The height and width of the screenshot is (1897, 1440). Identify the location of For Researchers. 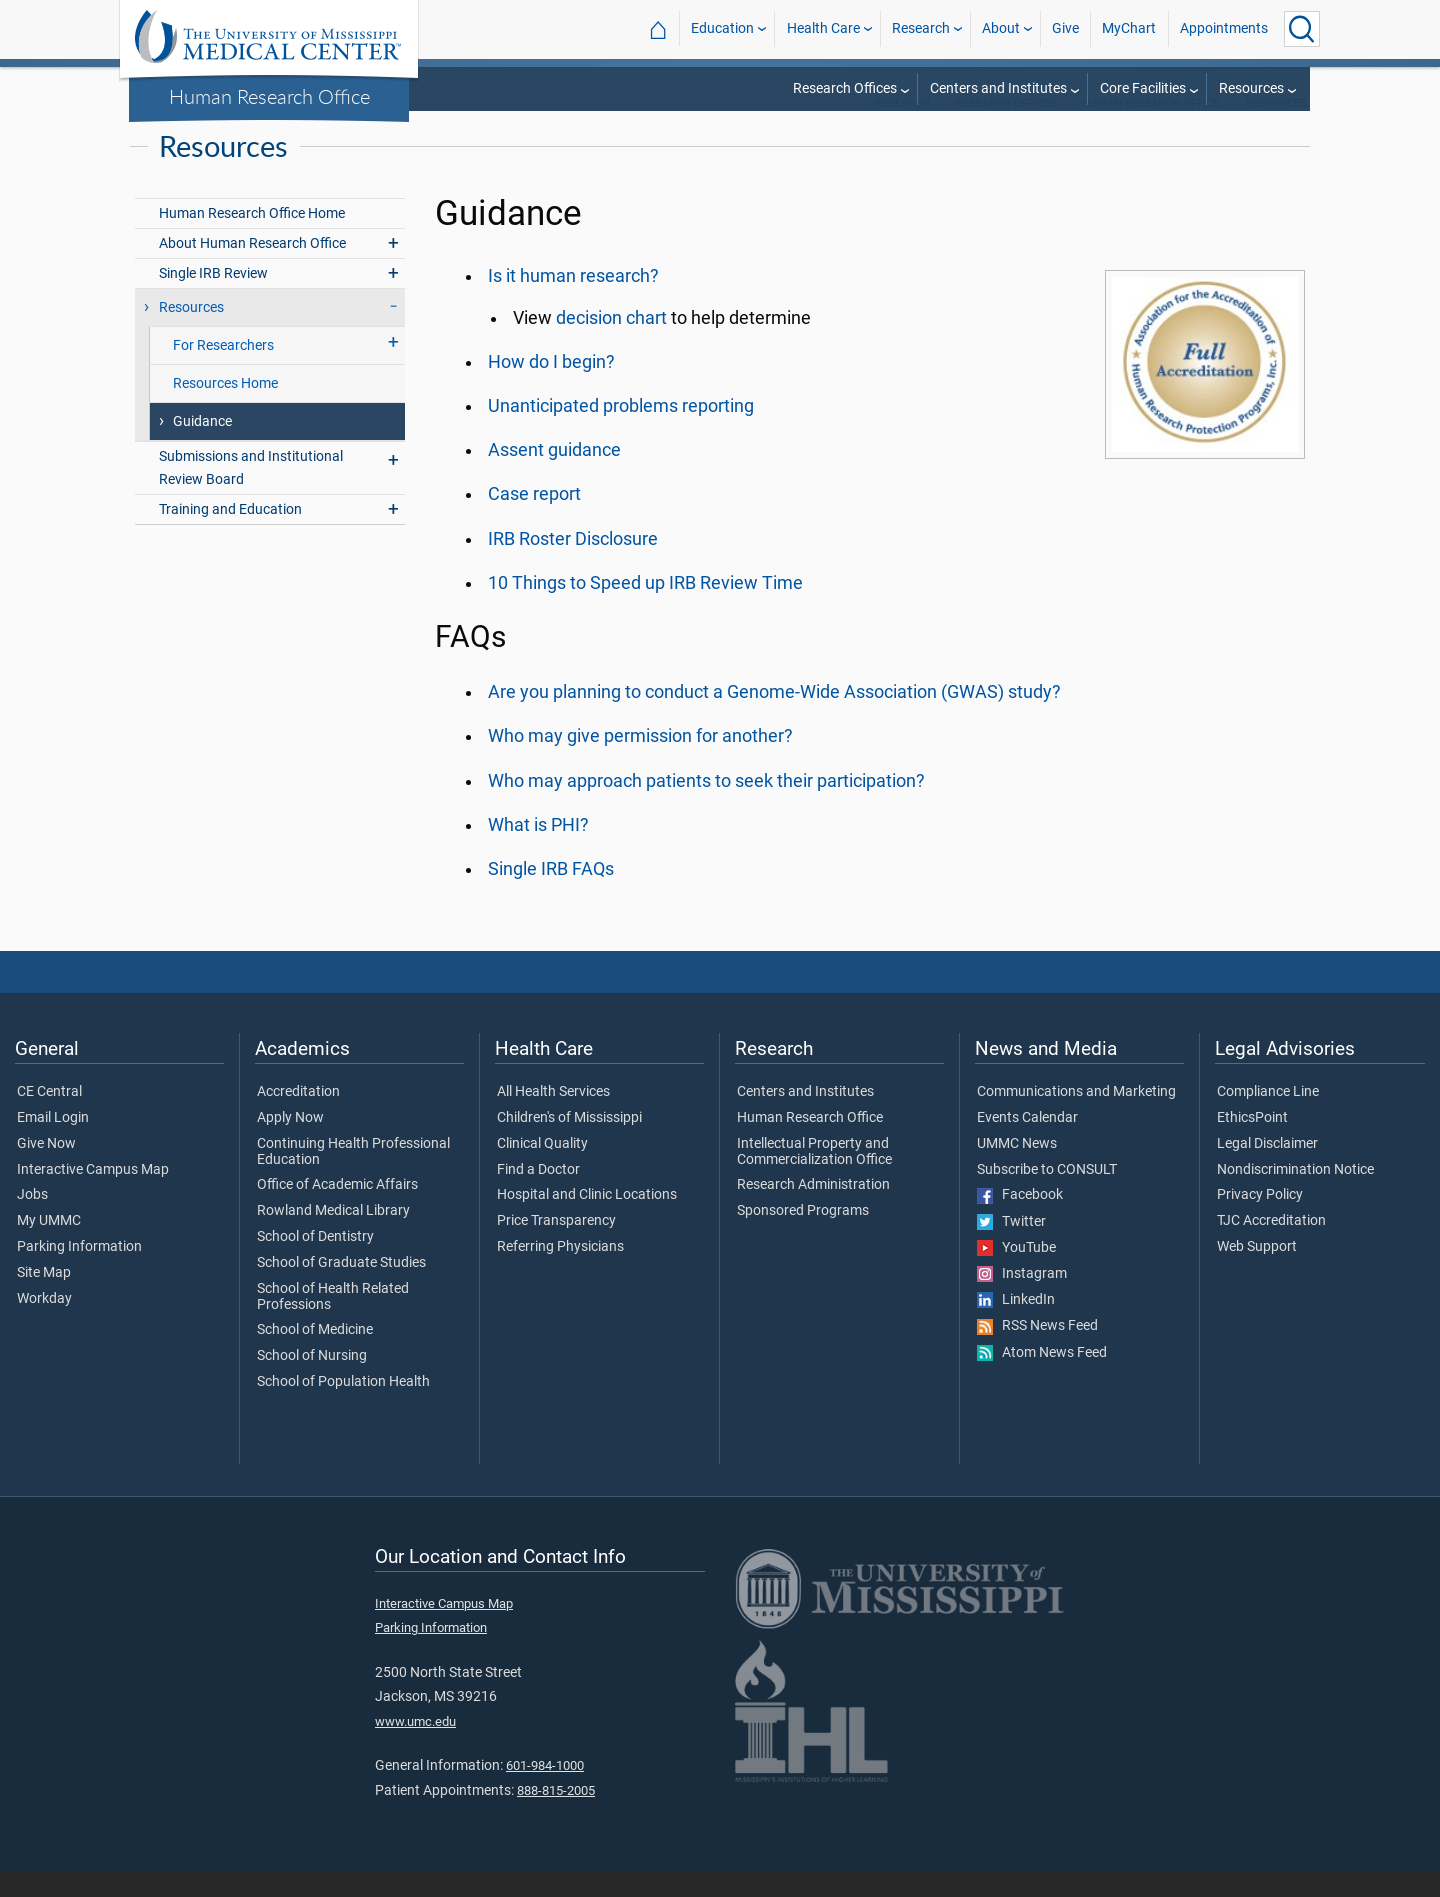
(223, 371).